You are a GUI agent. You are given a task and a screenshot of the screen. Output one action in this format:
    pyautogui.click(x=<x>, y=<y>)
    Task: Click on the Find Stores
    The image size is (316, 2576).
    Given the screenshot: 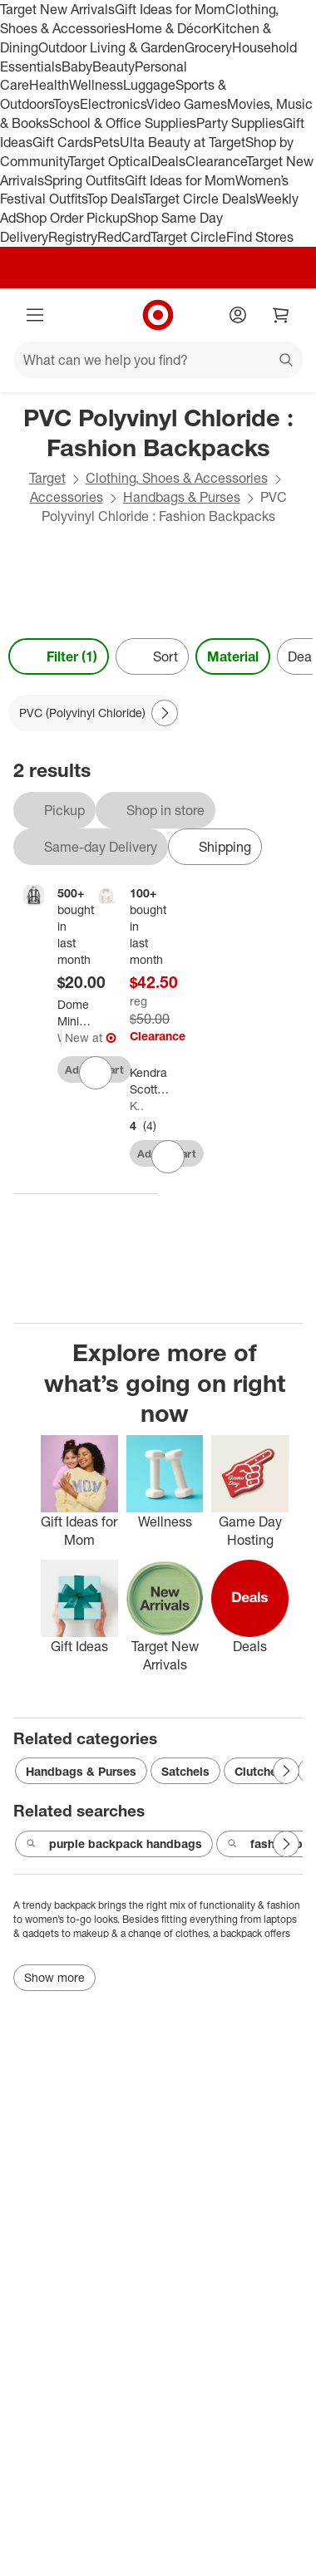 What is the action you would take?
    pyautogui.click(x=260, y=237)
    